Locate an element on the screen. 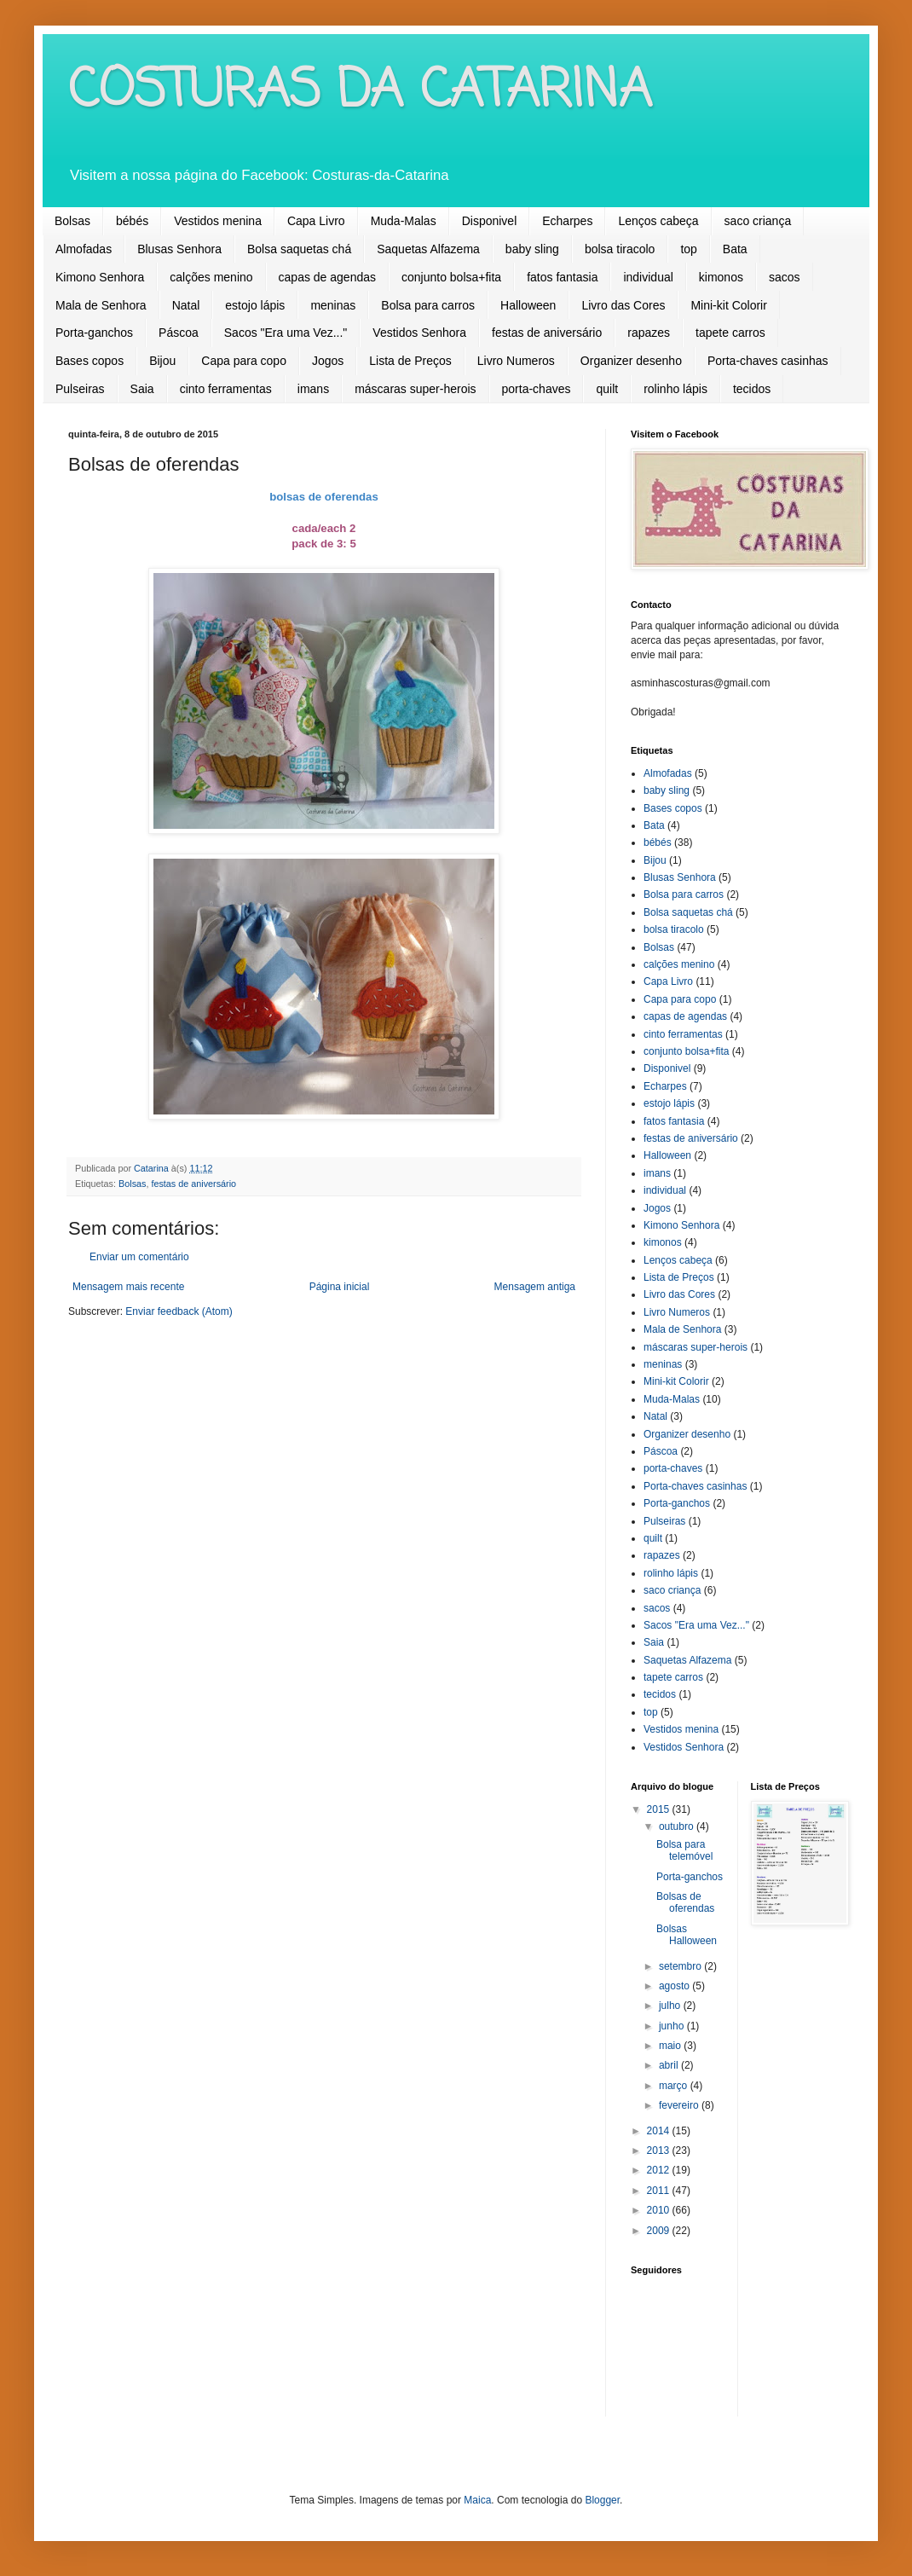 This screenshot has height=2576, width=912. Capa para copo is located at coordinates (243, 361).